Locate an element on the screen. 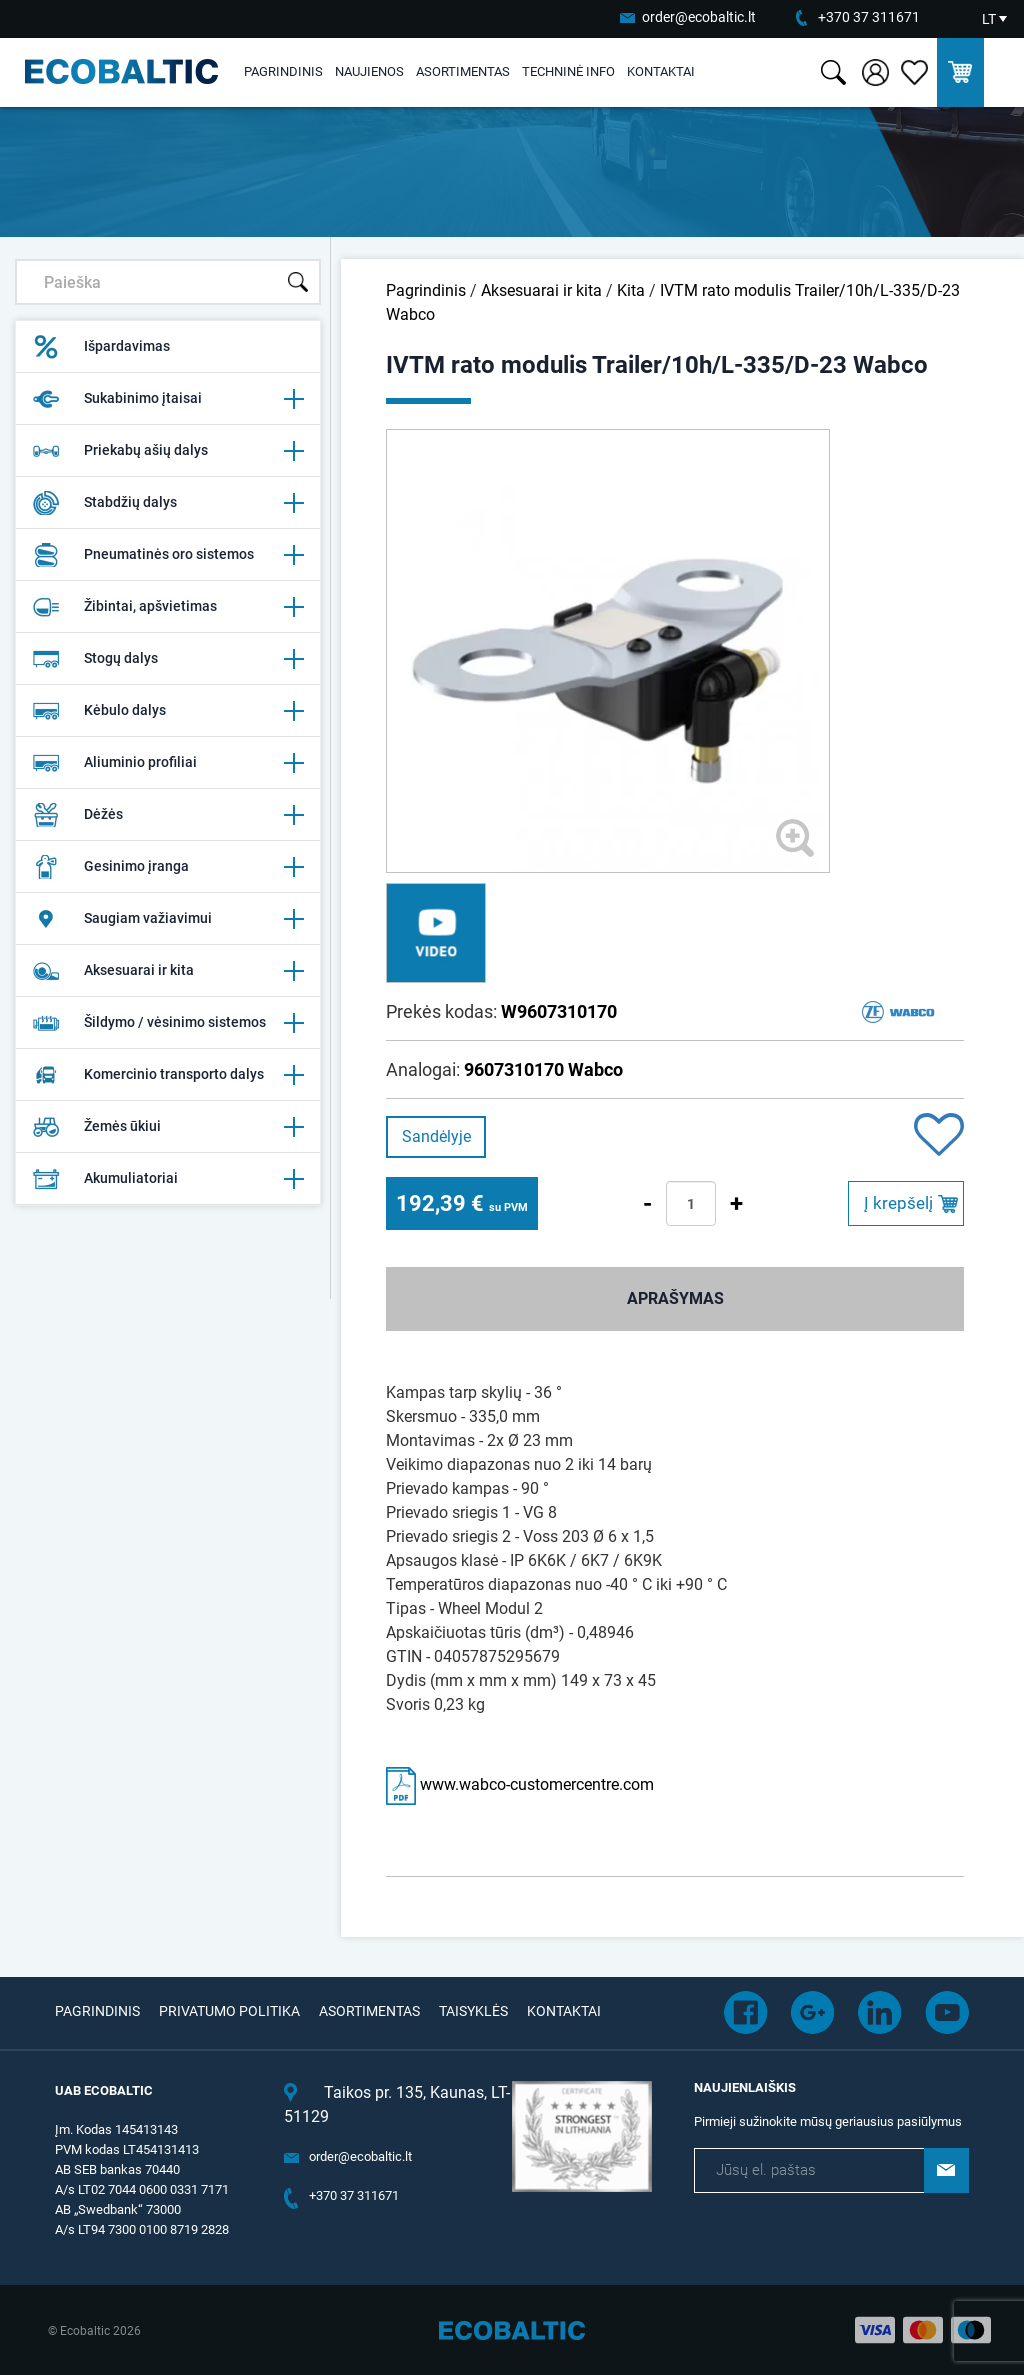 This screenshot has height=2375, width=1024. Privatumo politika is located at coordinates (229, 2011).